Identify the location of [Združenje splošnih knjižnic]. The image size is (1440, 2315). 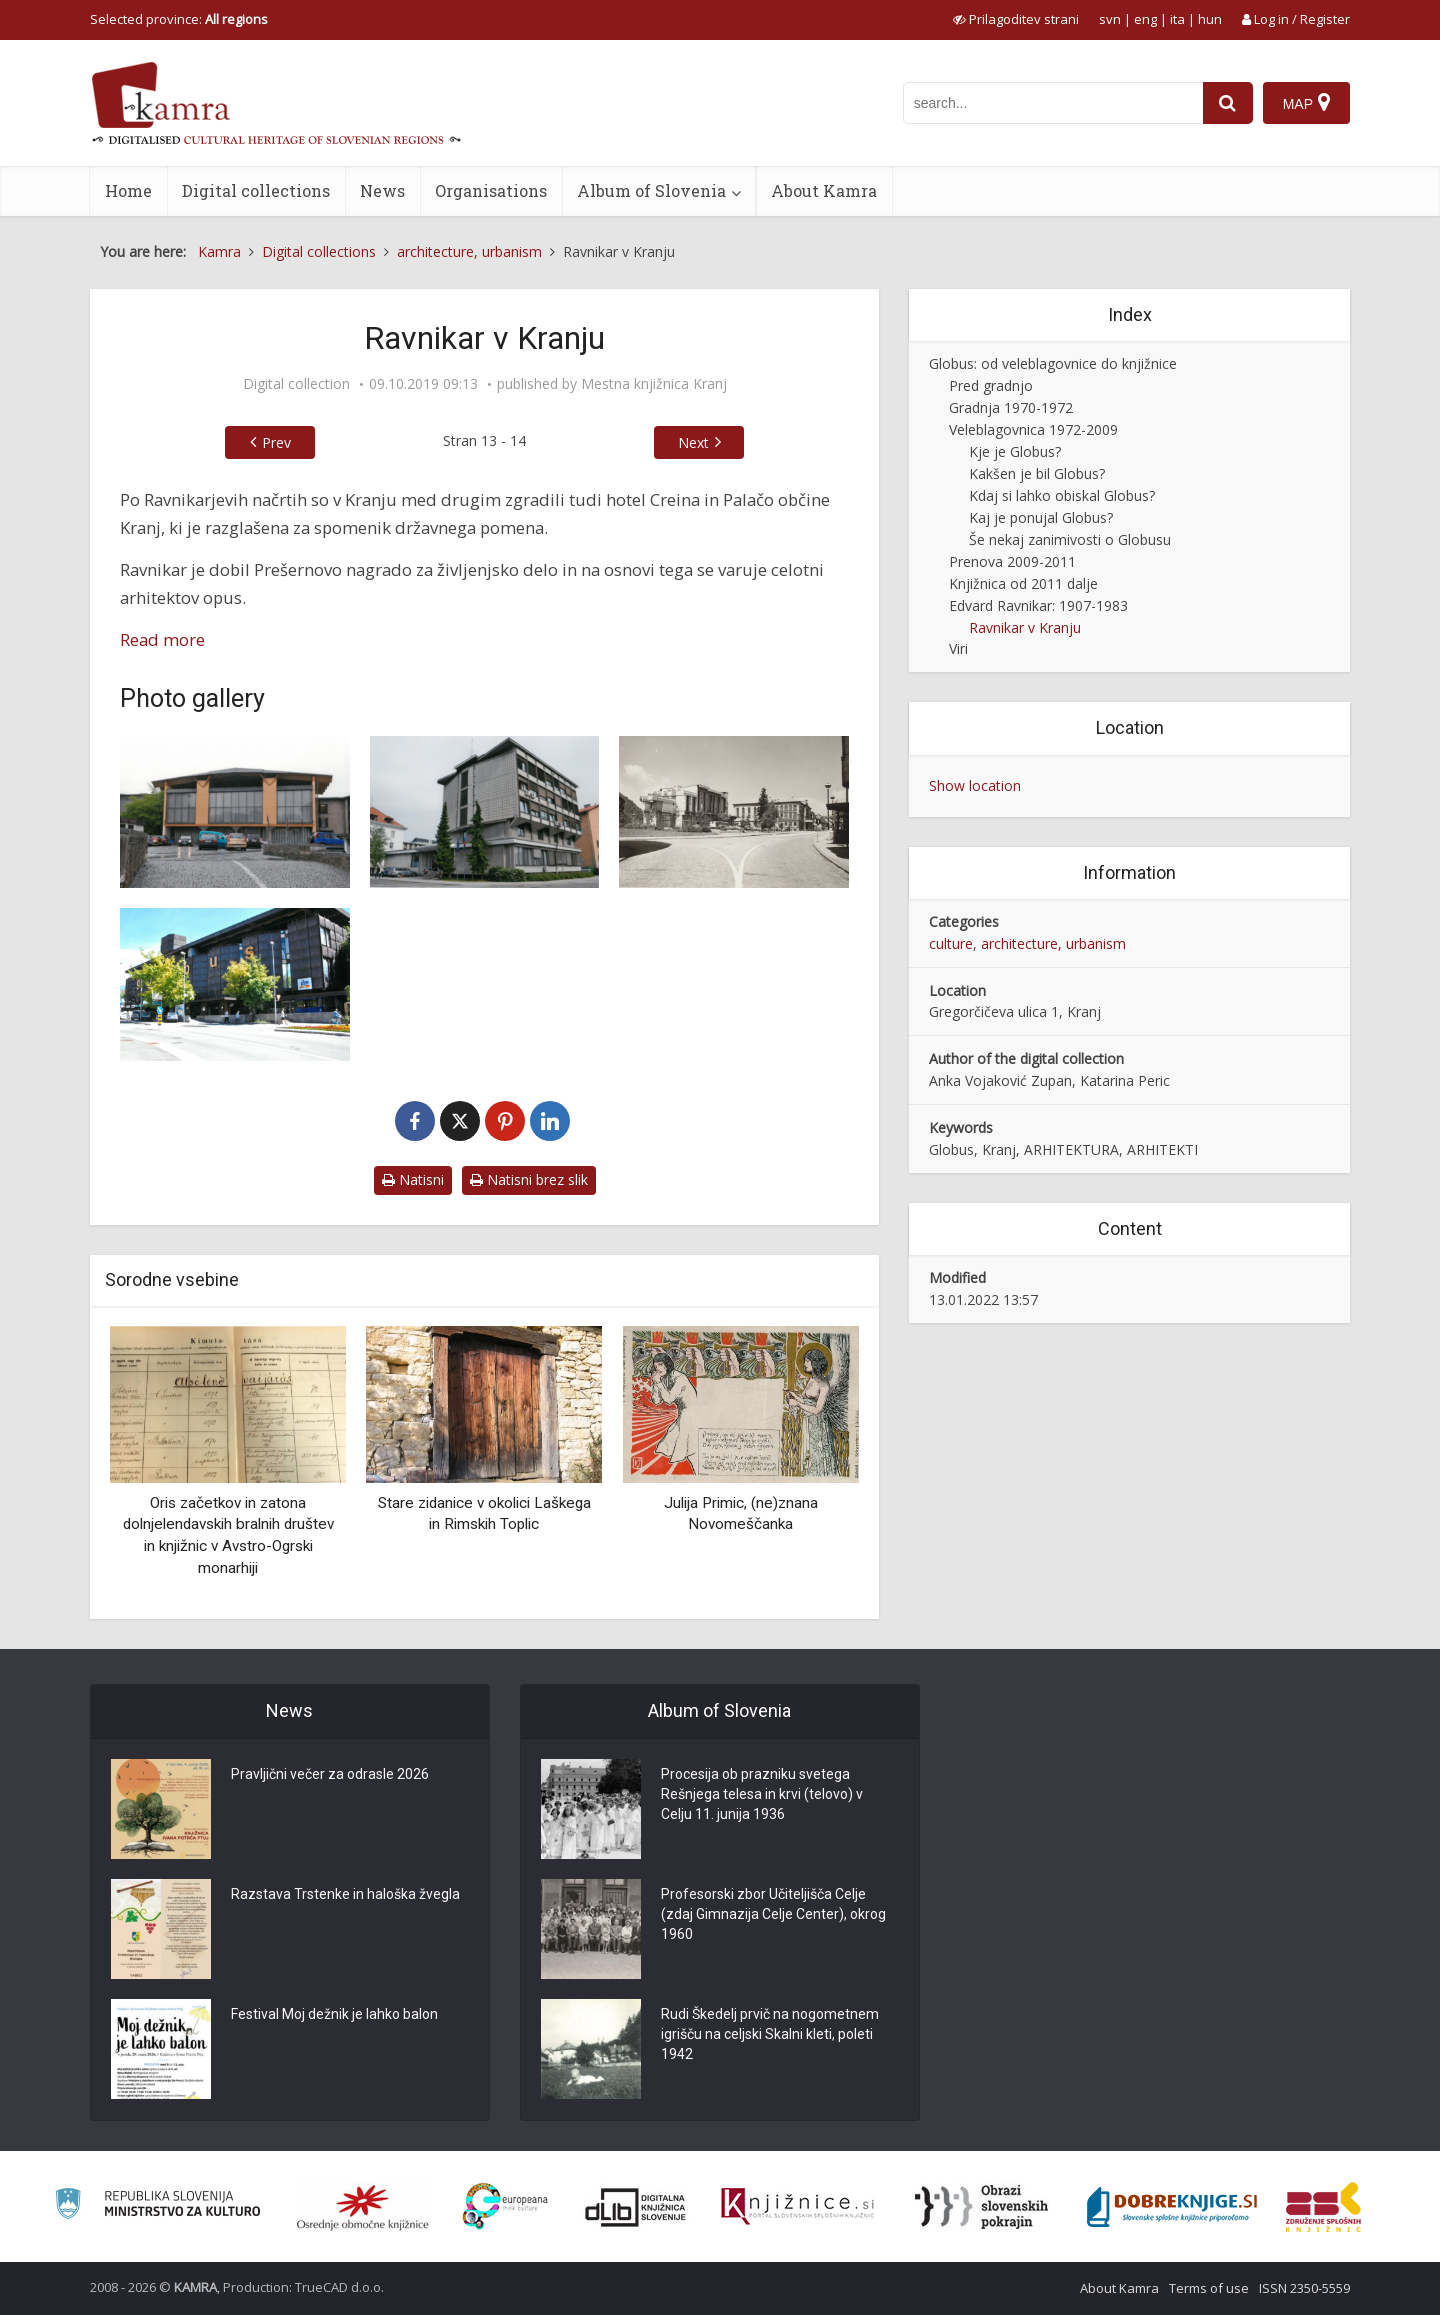
(1323, 2207).